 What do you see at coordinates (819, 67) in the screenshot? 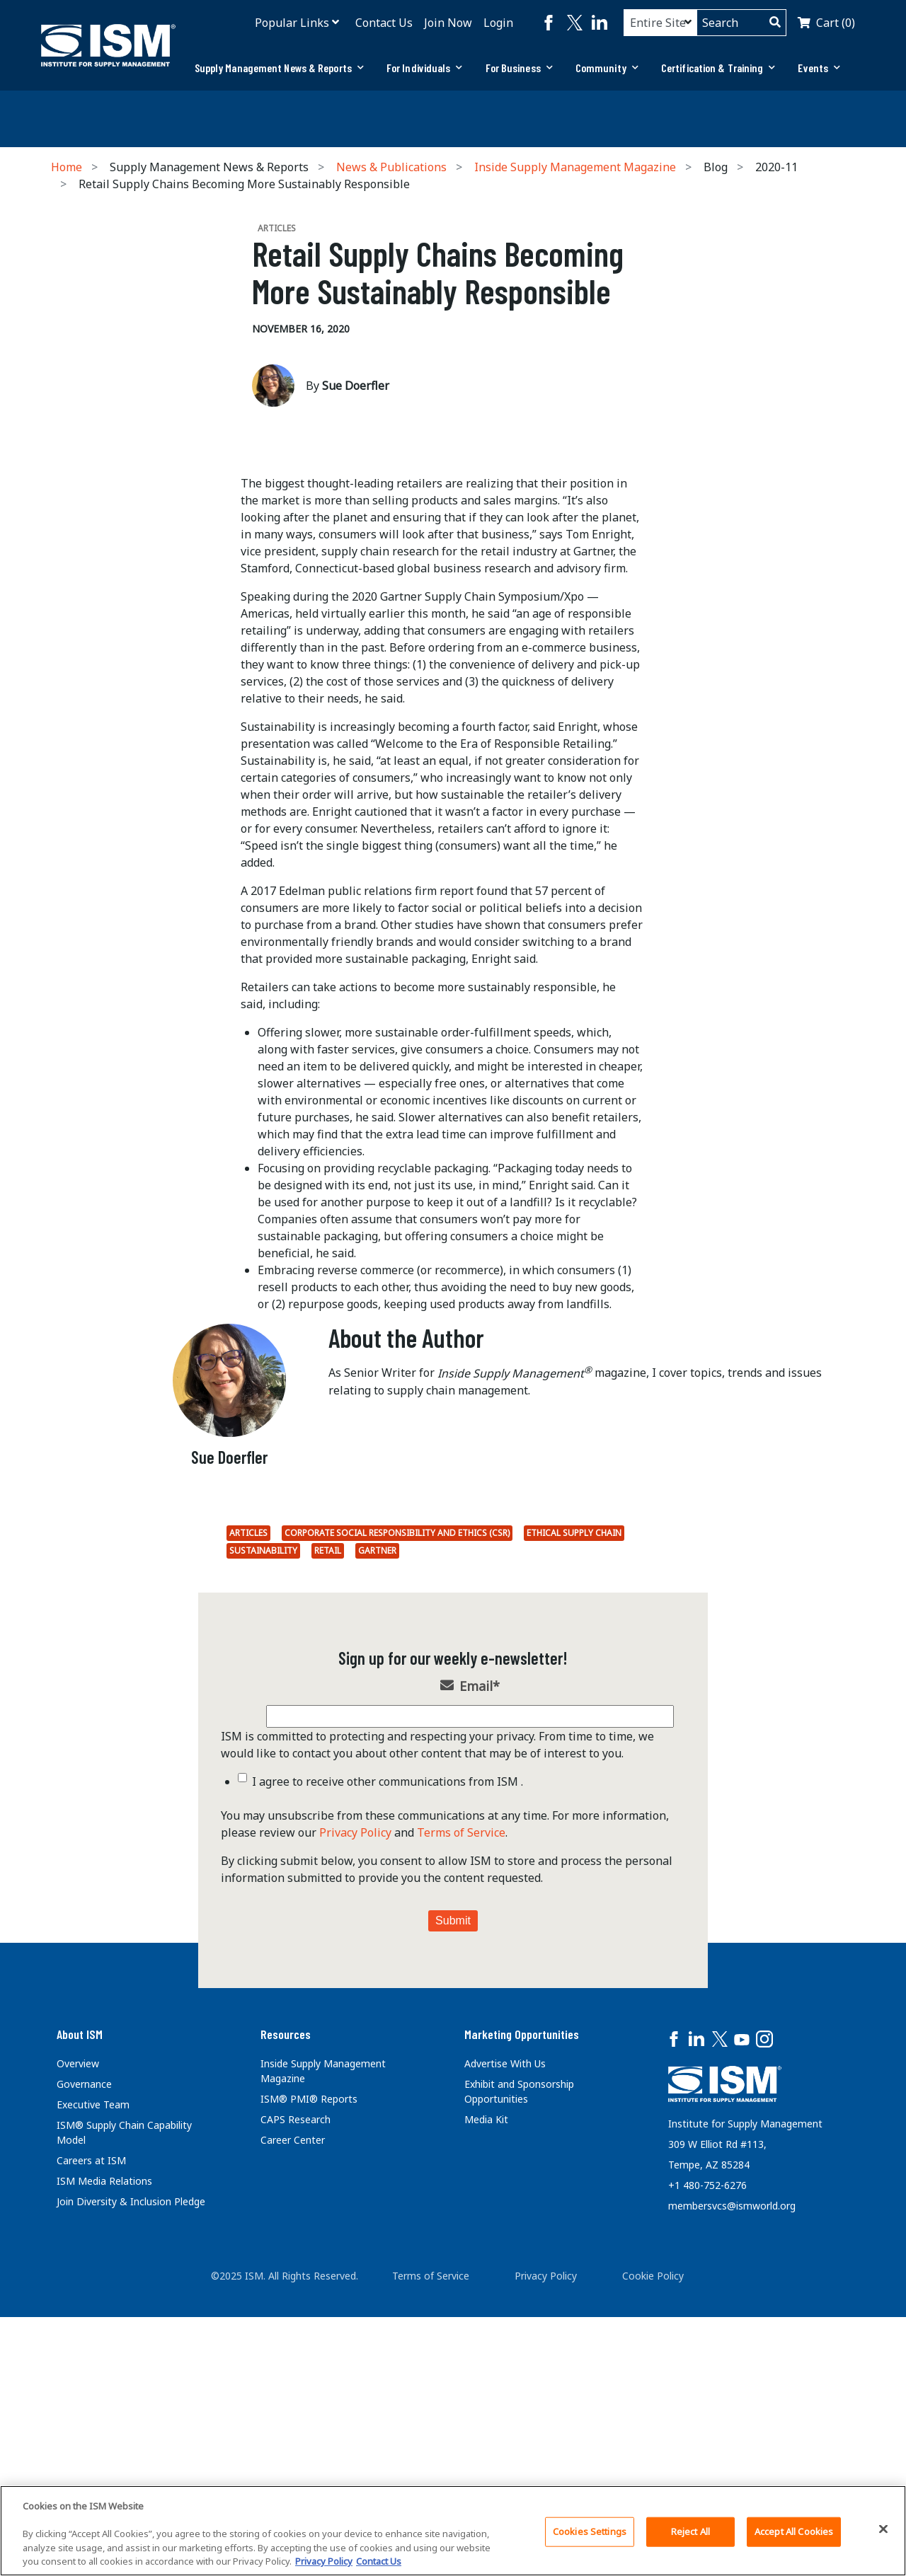
I see `Events [button]` at bounding box center [819, 67].